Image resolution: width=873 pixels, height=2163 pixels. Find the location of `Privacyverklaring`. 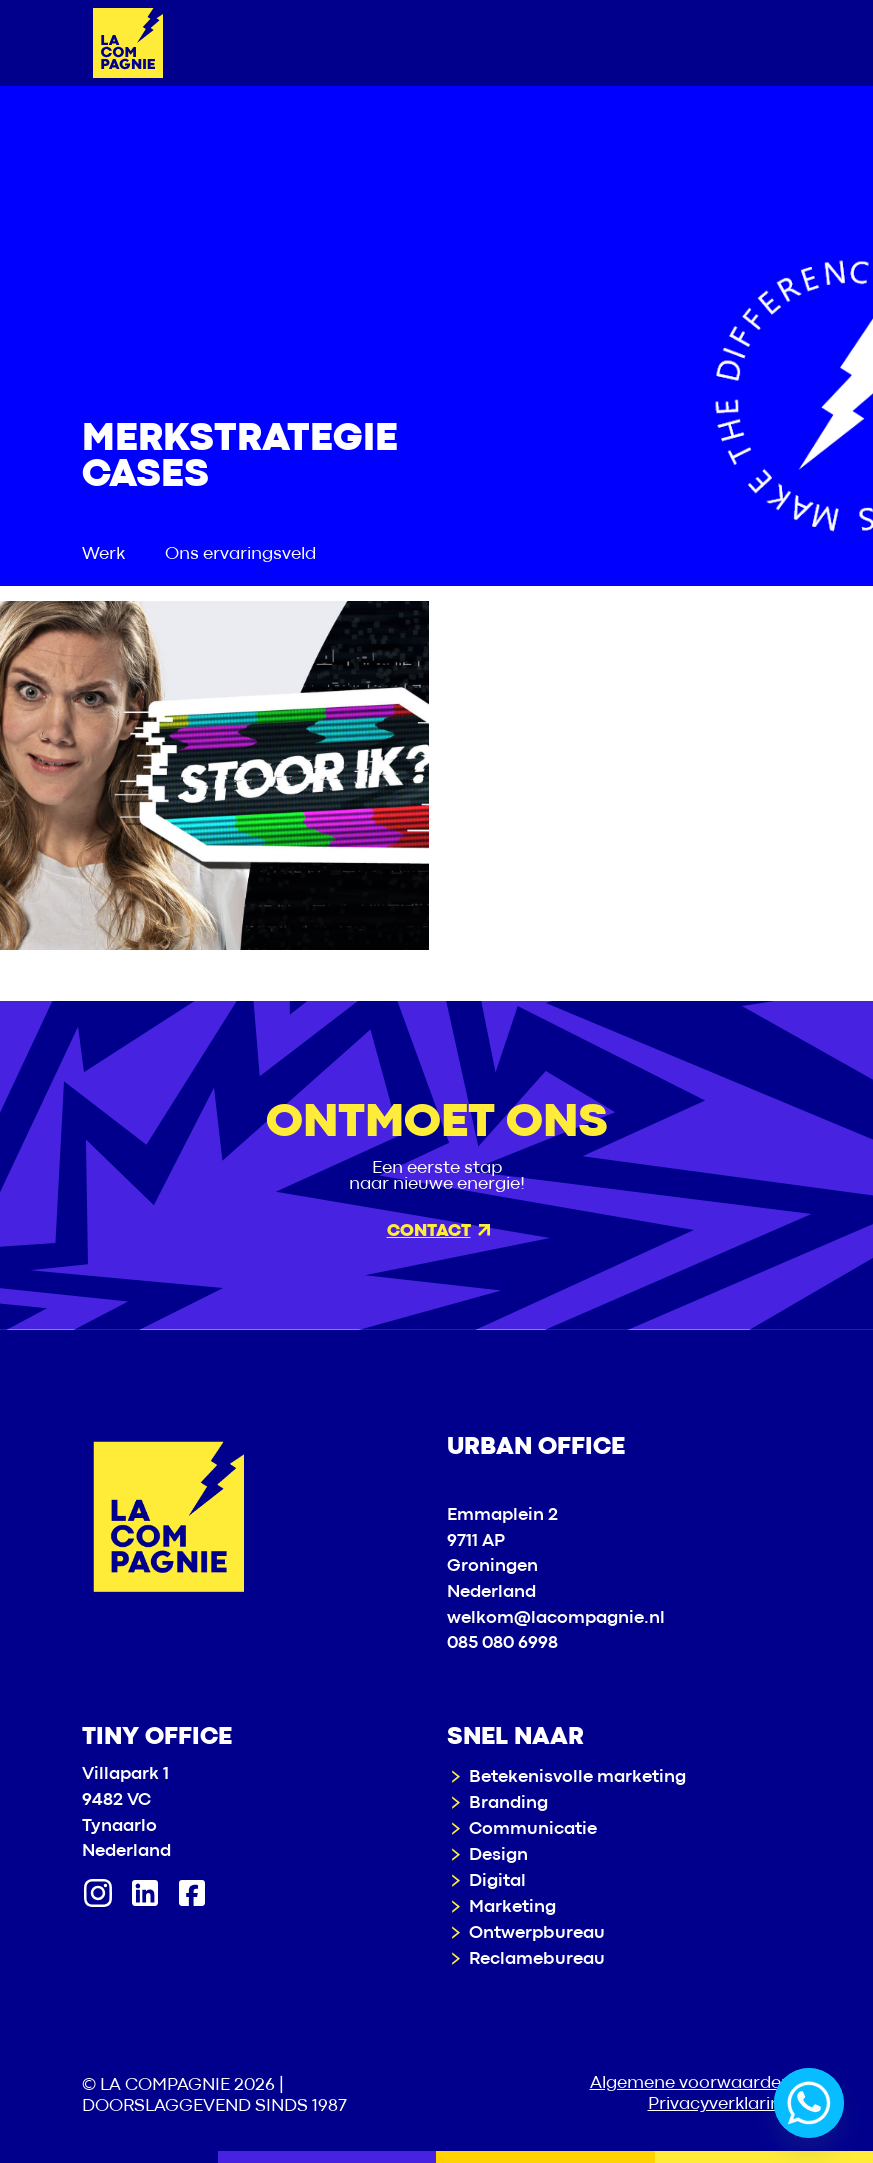

Privacyverklaring is located at coordinates (720, 2104).